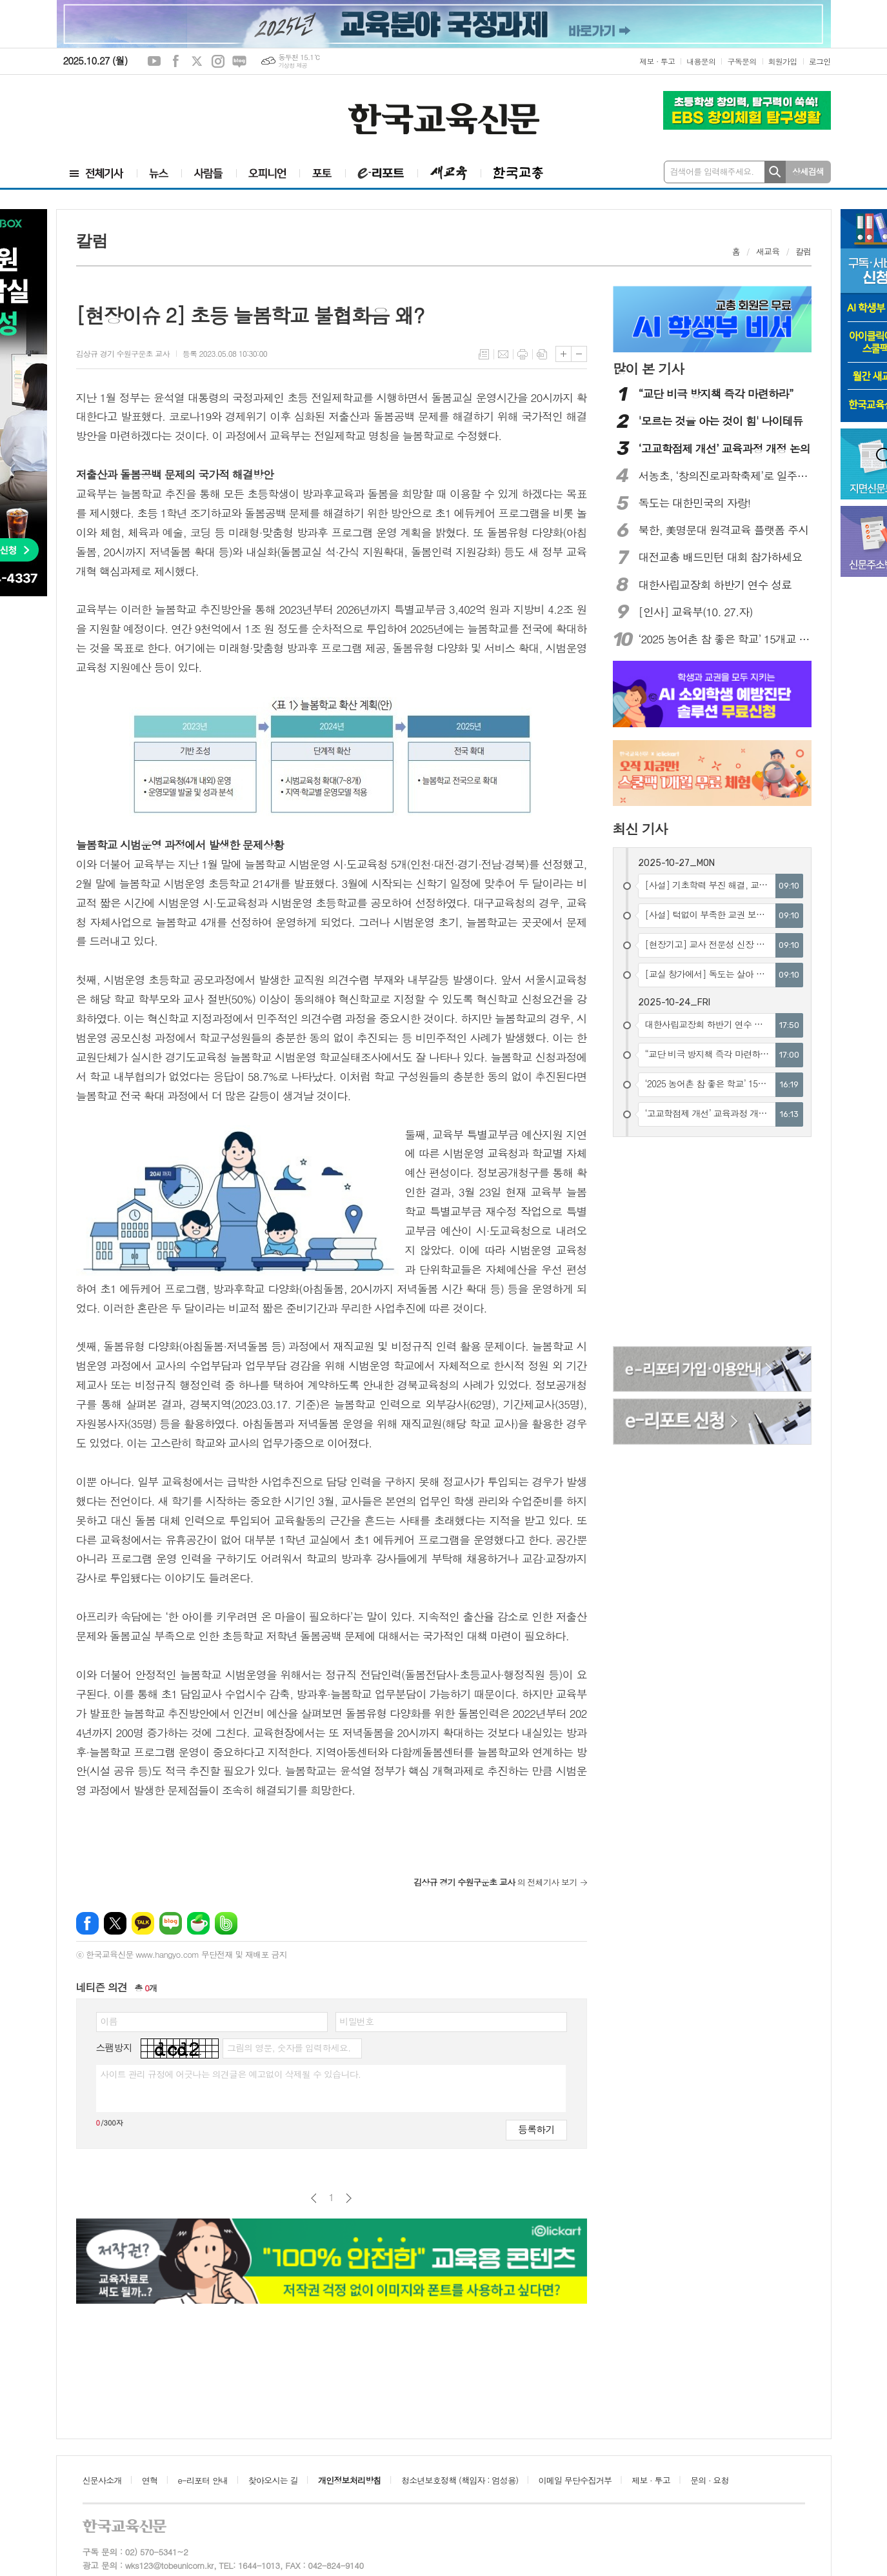 Image resolution: width=887 pixels, height=2576 pixels. I want to click on 사이트 관리 규정에 어긋나는 의견글은 예고없이 삭제될 수 있습니다., so click(231, 2073).